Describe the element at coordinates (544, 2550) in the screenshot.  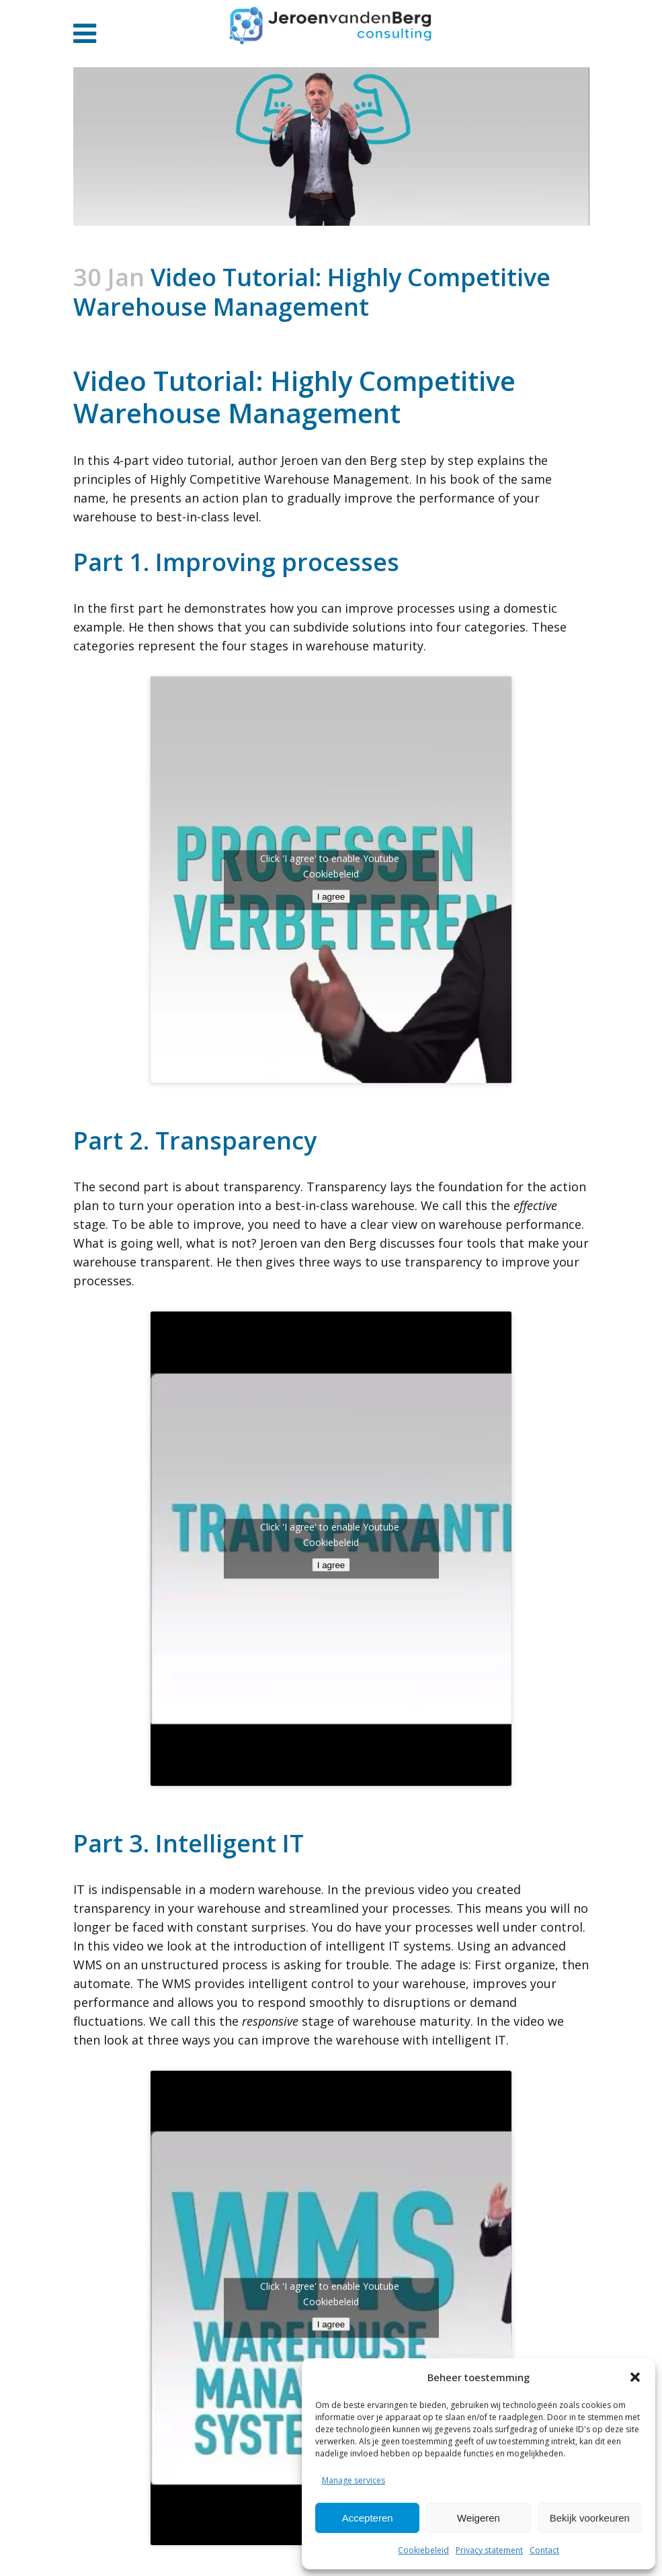
I see `Contact` at that location.